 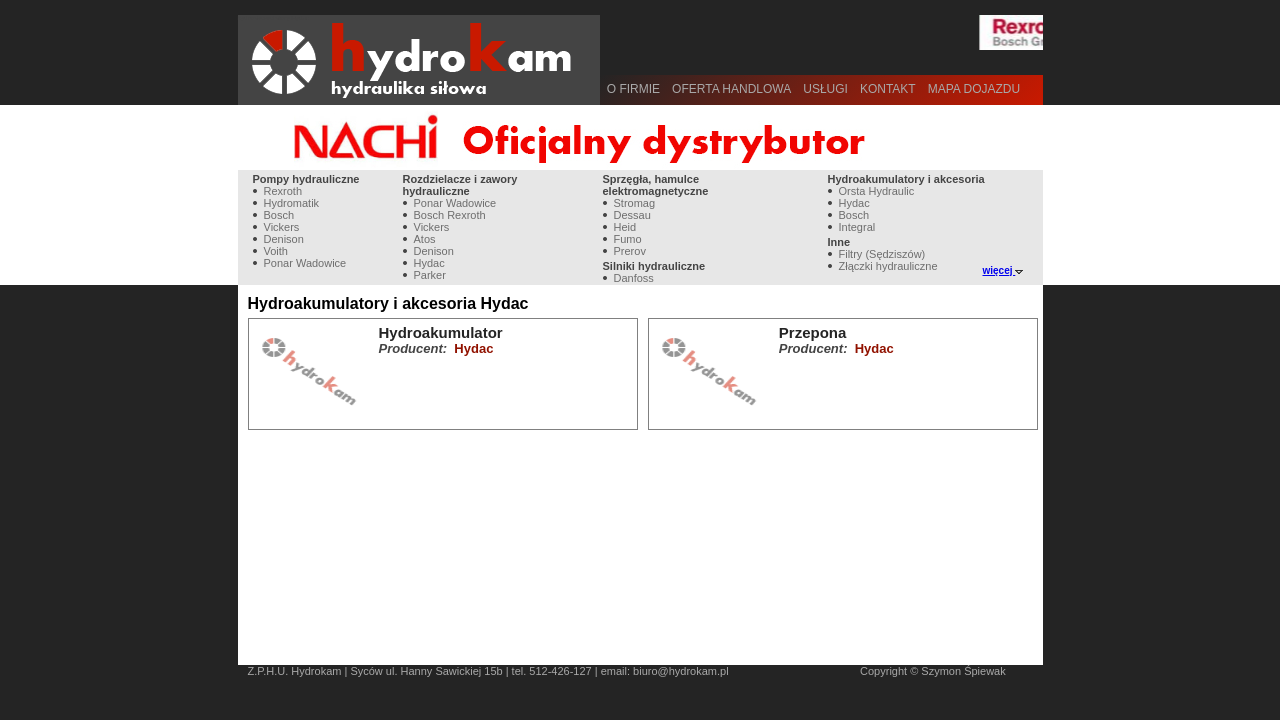 I want to click on Rexroth, so click(x=283, y=191).